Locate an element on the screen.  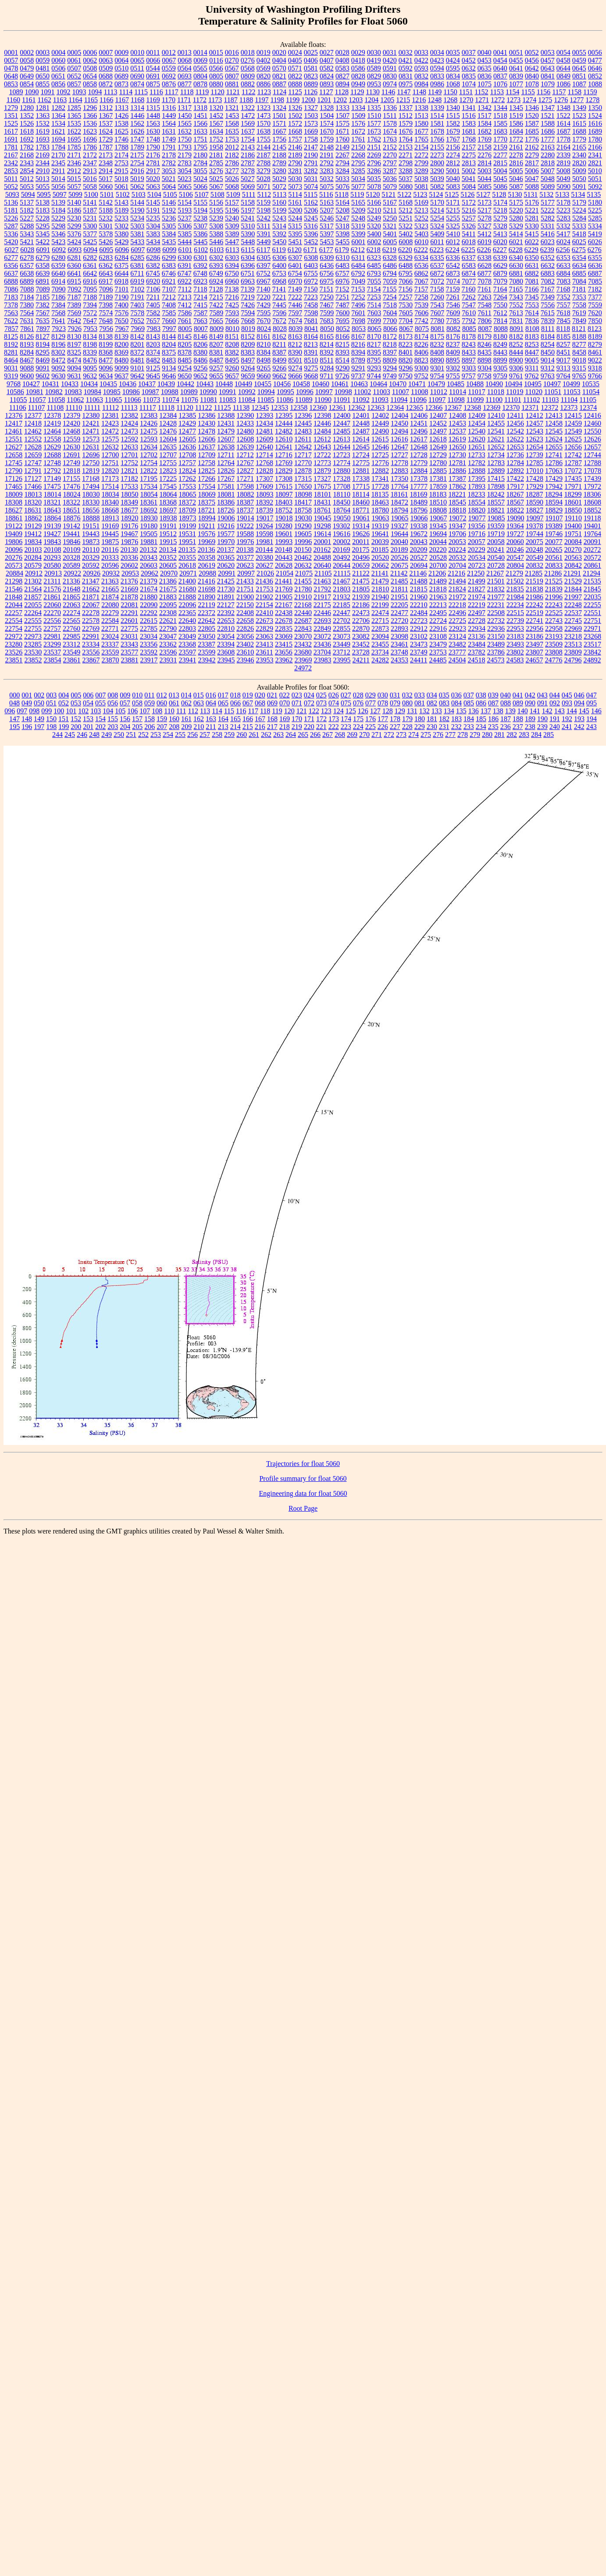
7262 is located at coordinates (469, 297).